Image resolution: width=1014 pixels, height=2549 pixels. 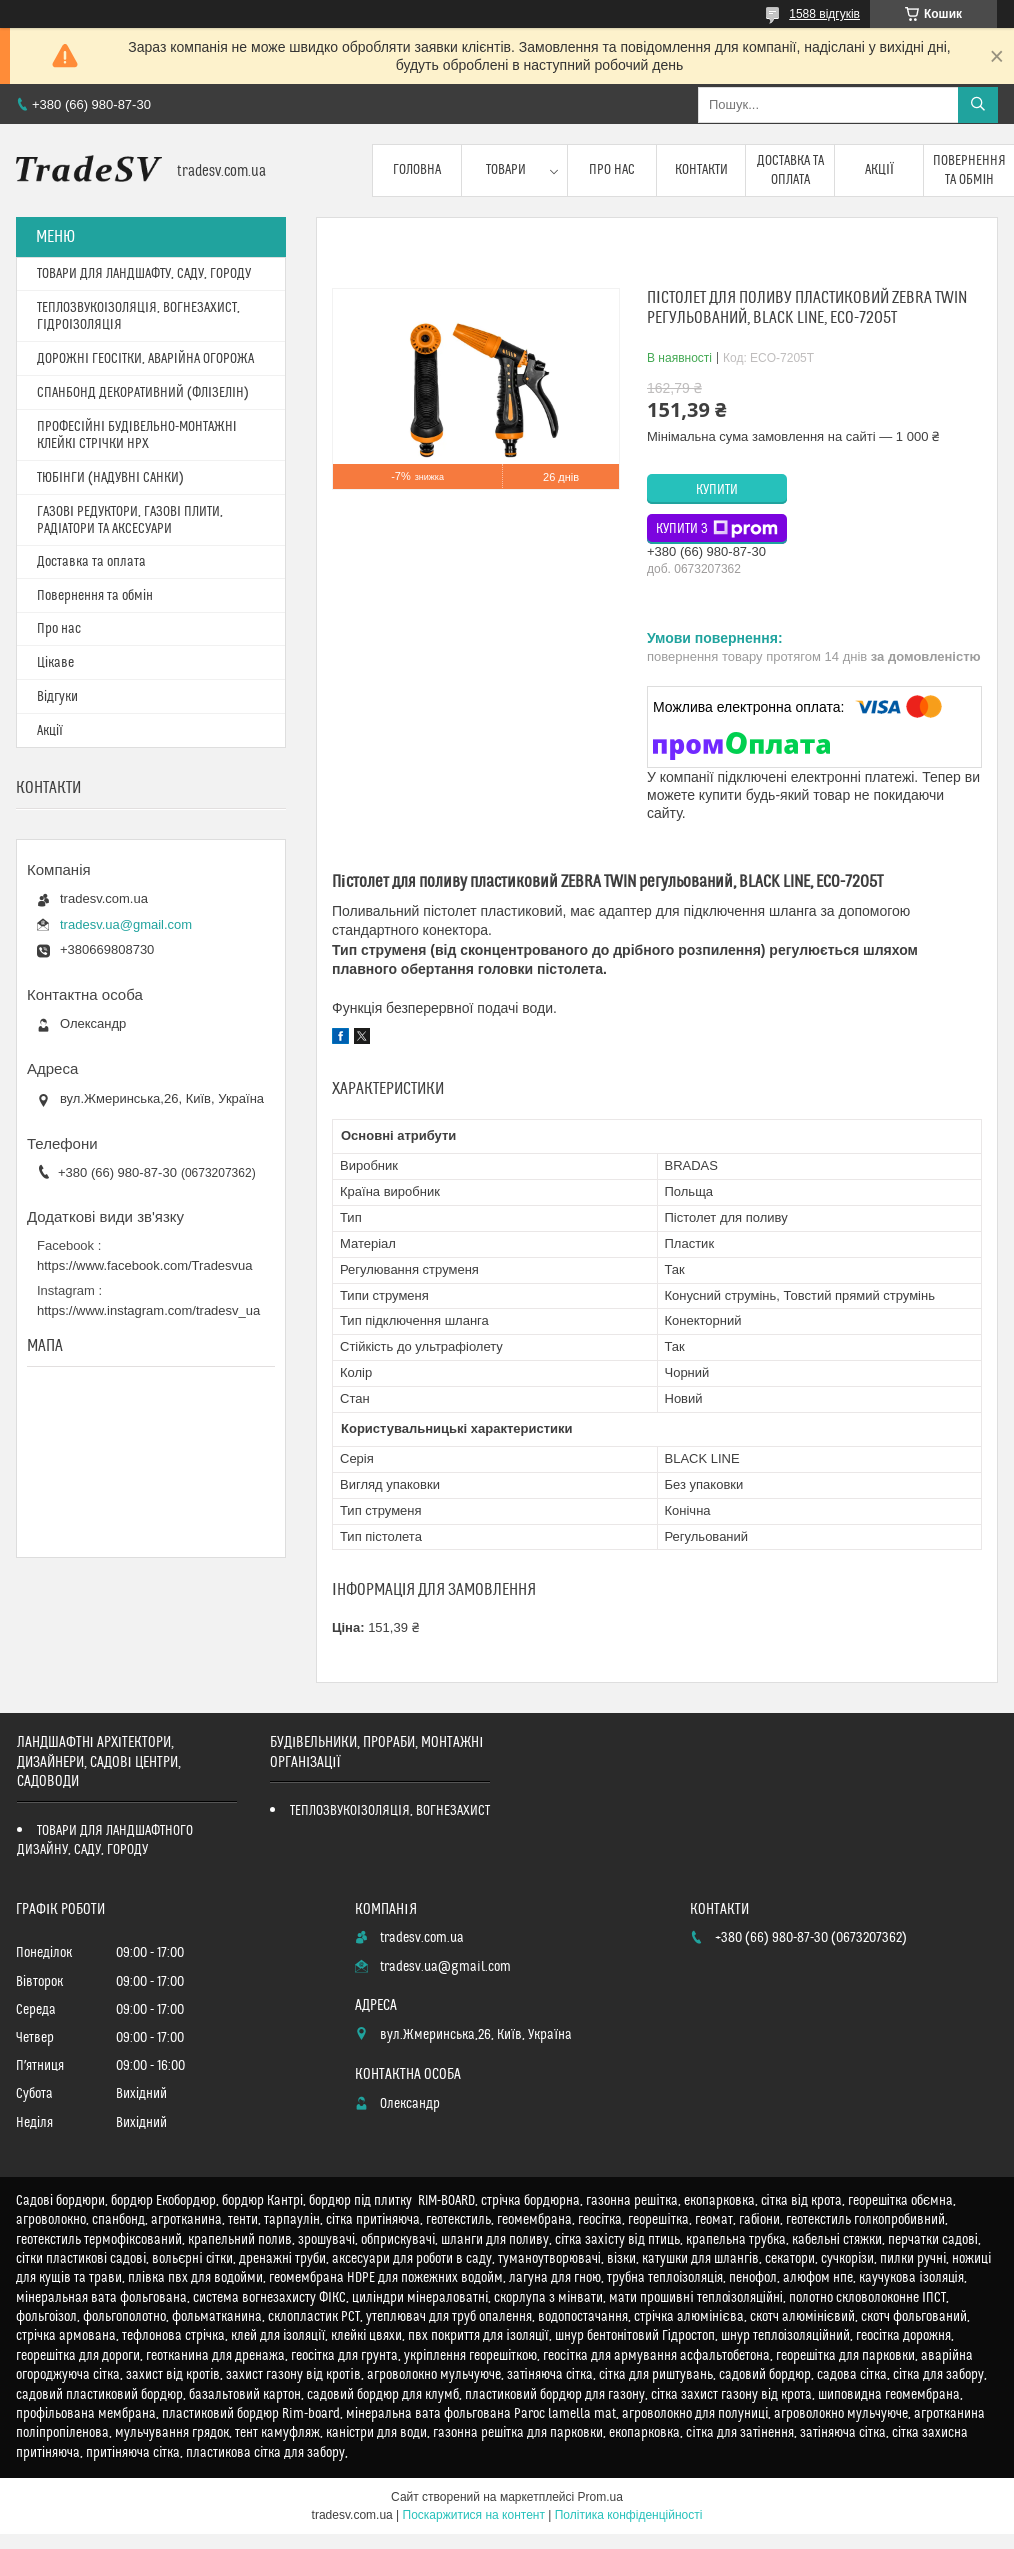 I want to click on ГАЗОВІ РЕДУКТОРИ, ГАЗОВІ ПЛИТИ, РАДІАТОРИ ТА АКСЕСУАРИ, so click(x=130, y=520).